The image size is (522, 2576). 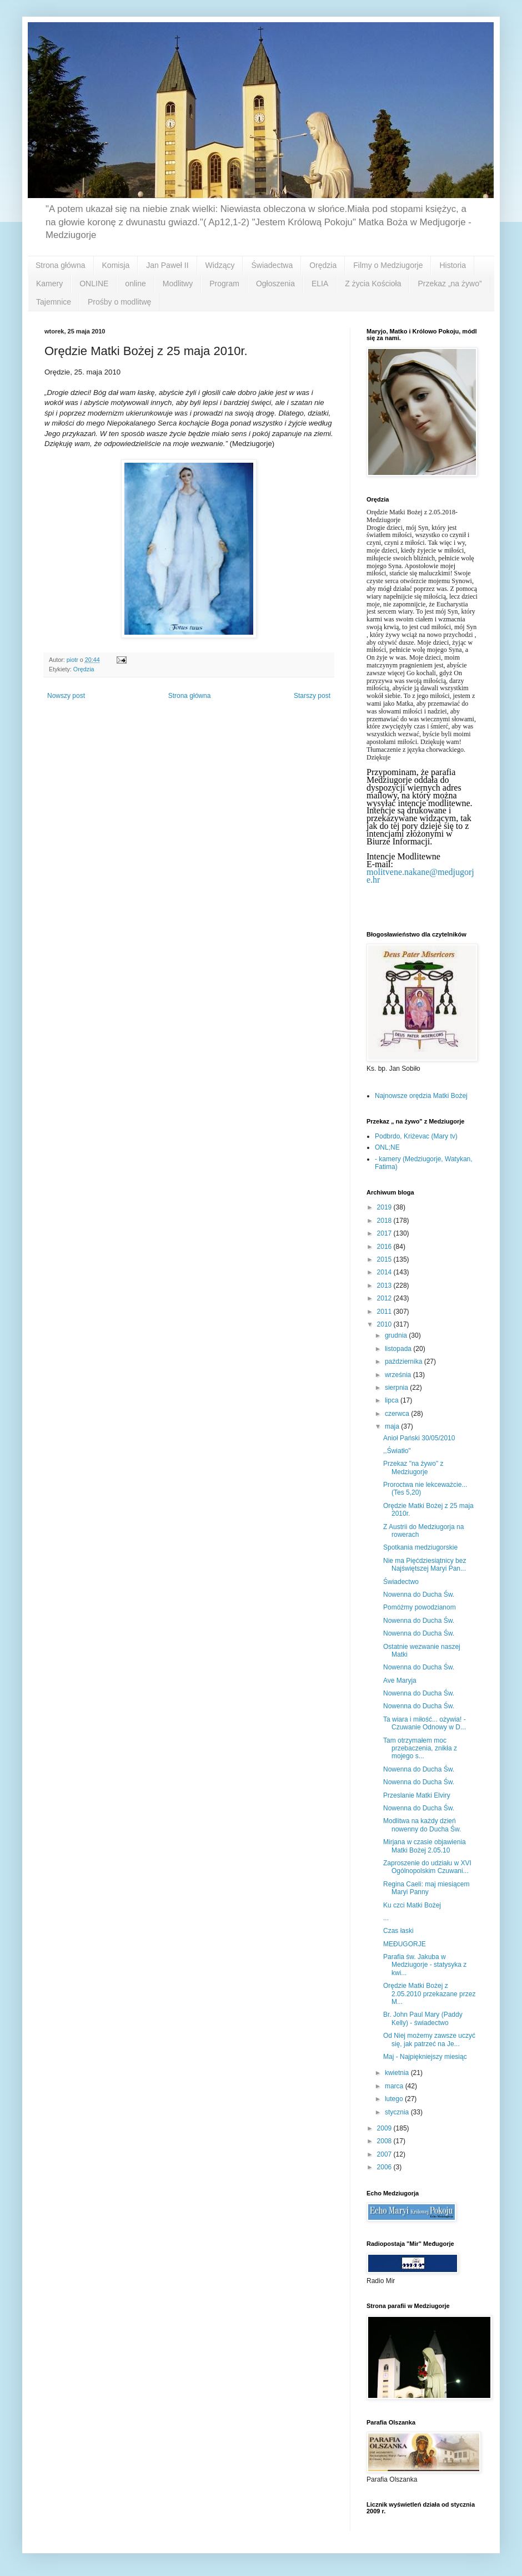 I want to click on Świadectwo, so click(x=401, y=1582).